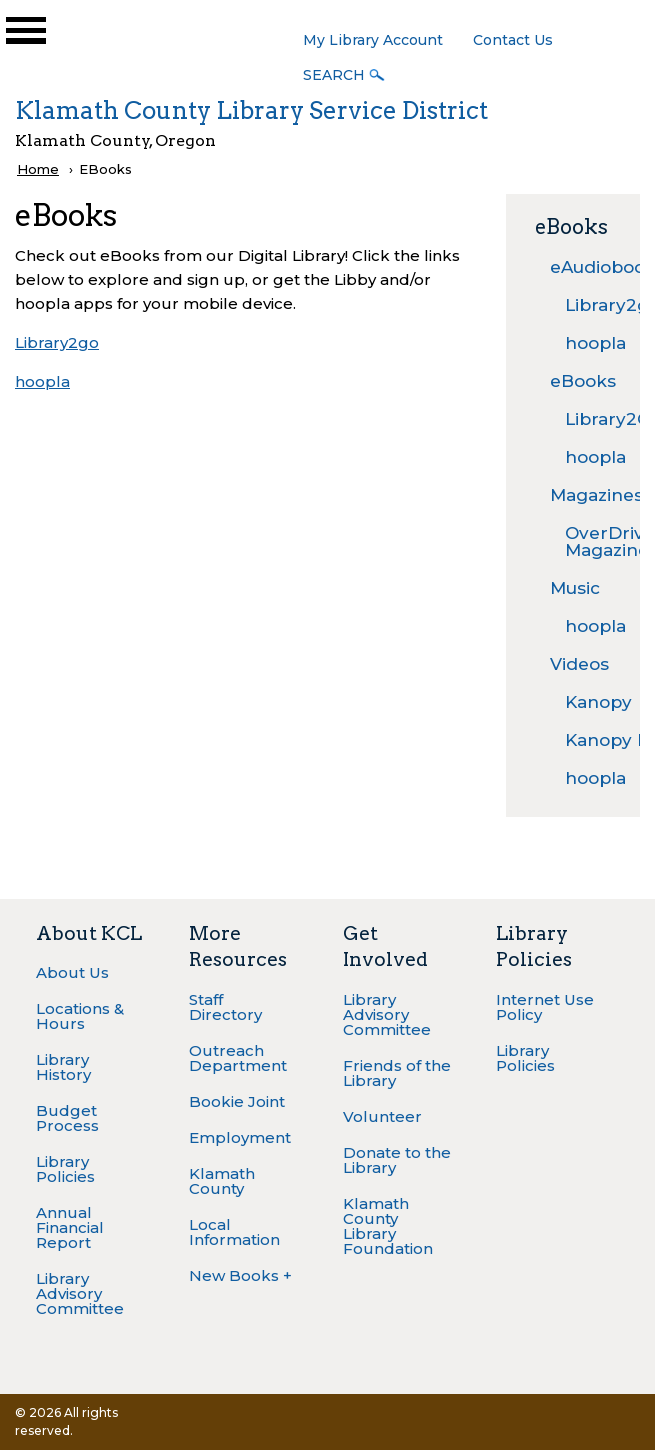  What do you see at coordinates (67, 1118) in the screenshot?
I see `Budget Process` at bounding box center [67, 1118].